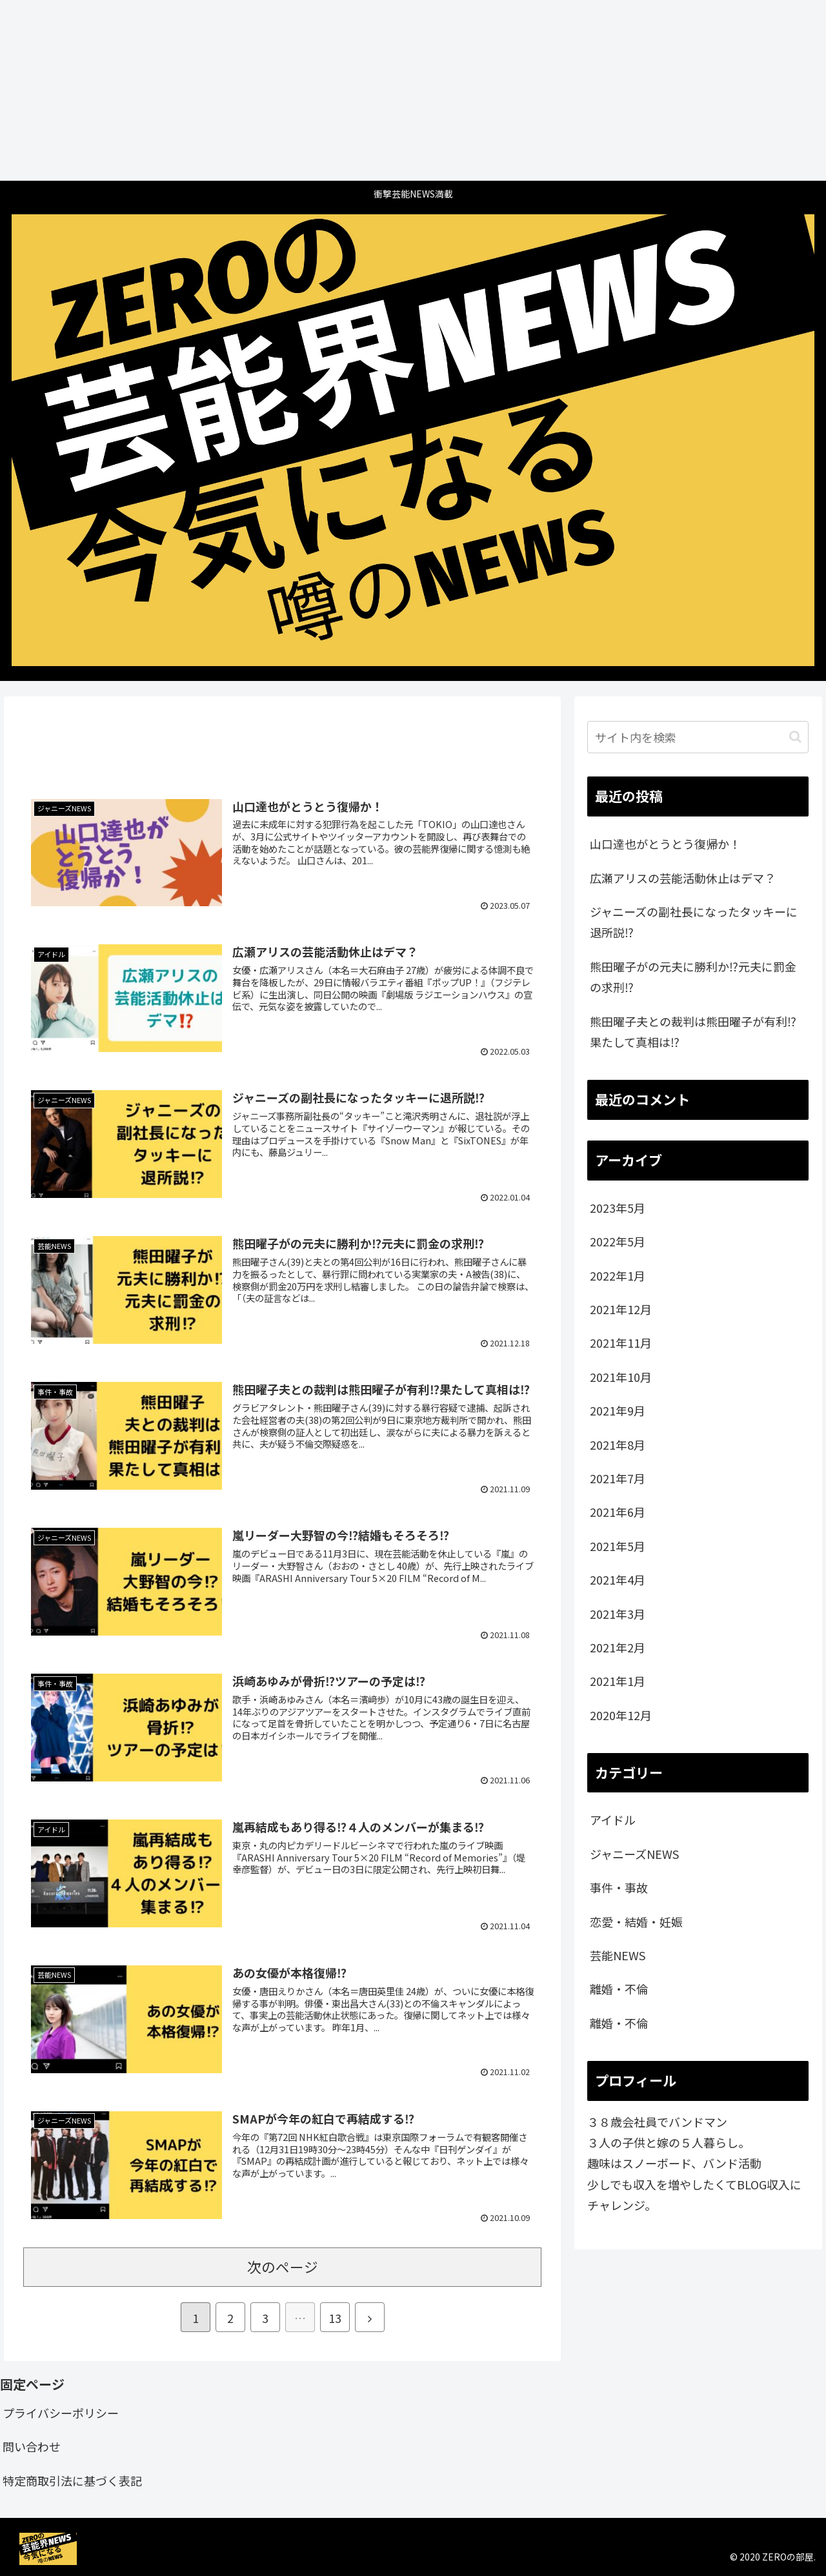  What do you see at coordinates (617, 1955) in the screenshot?
I see `芸能NEWS` at bounding box center [617, 1955].